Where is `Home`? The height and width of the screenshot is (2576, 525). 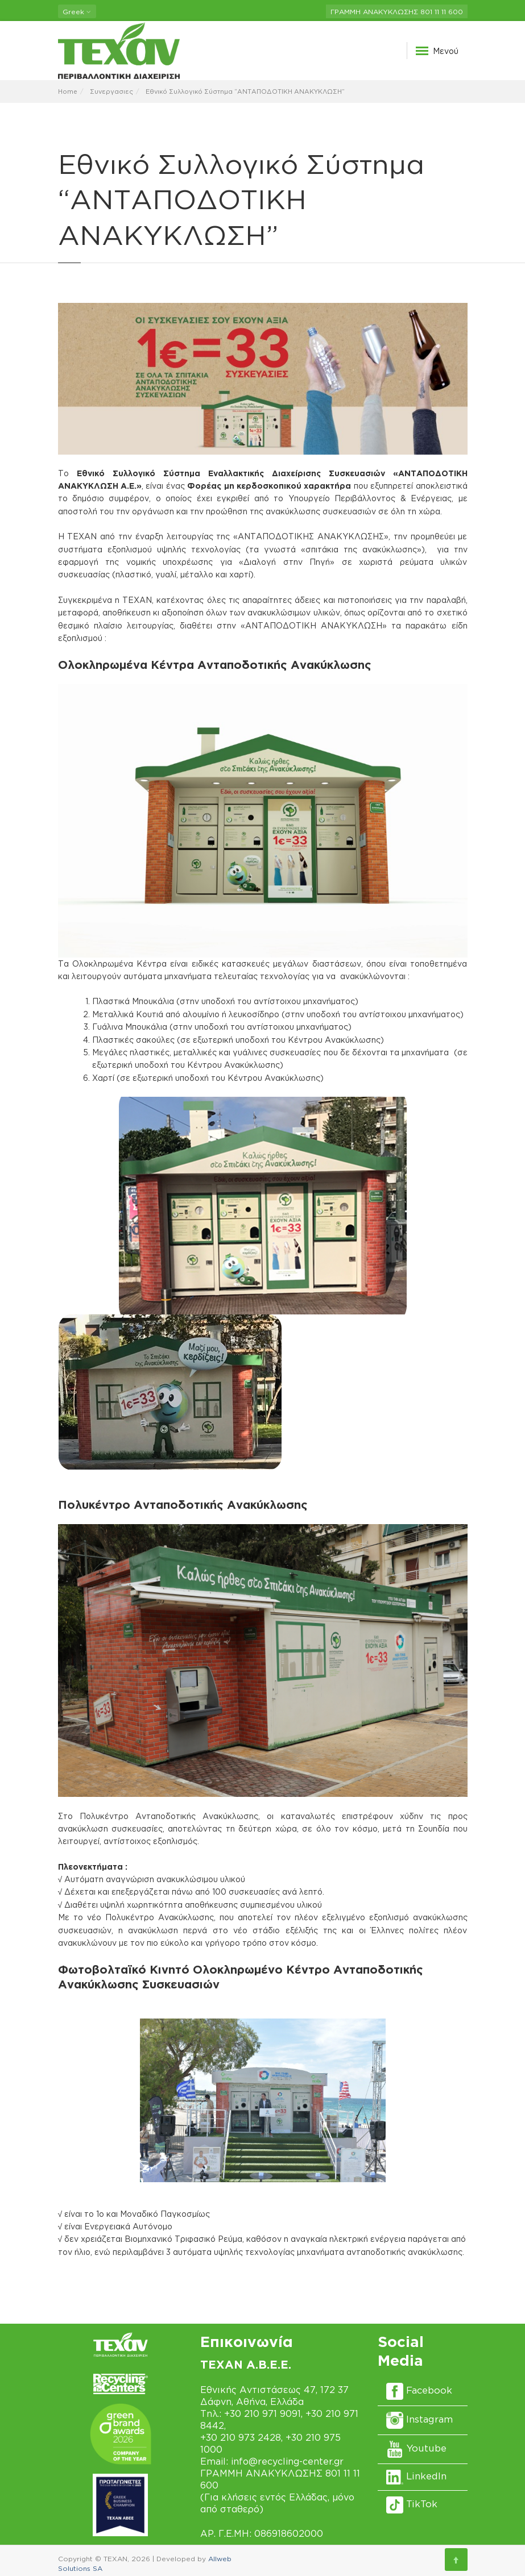
Home is located at coordinates (67, 91).